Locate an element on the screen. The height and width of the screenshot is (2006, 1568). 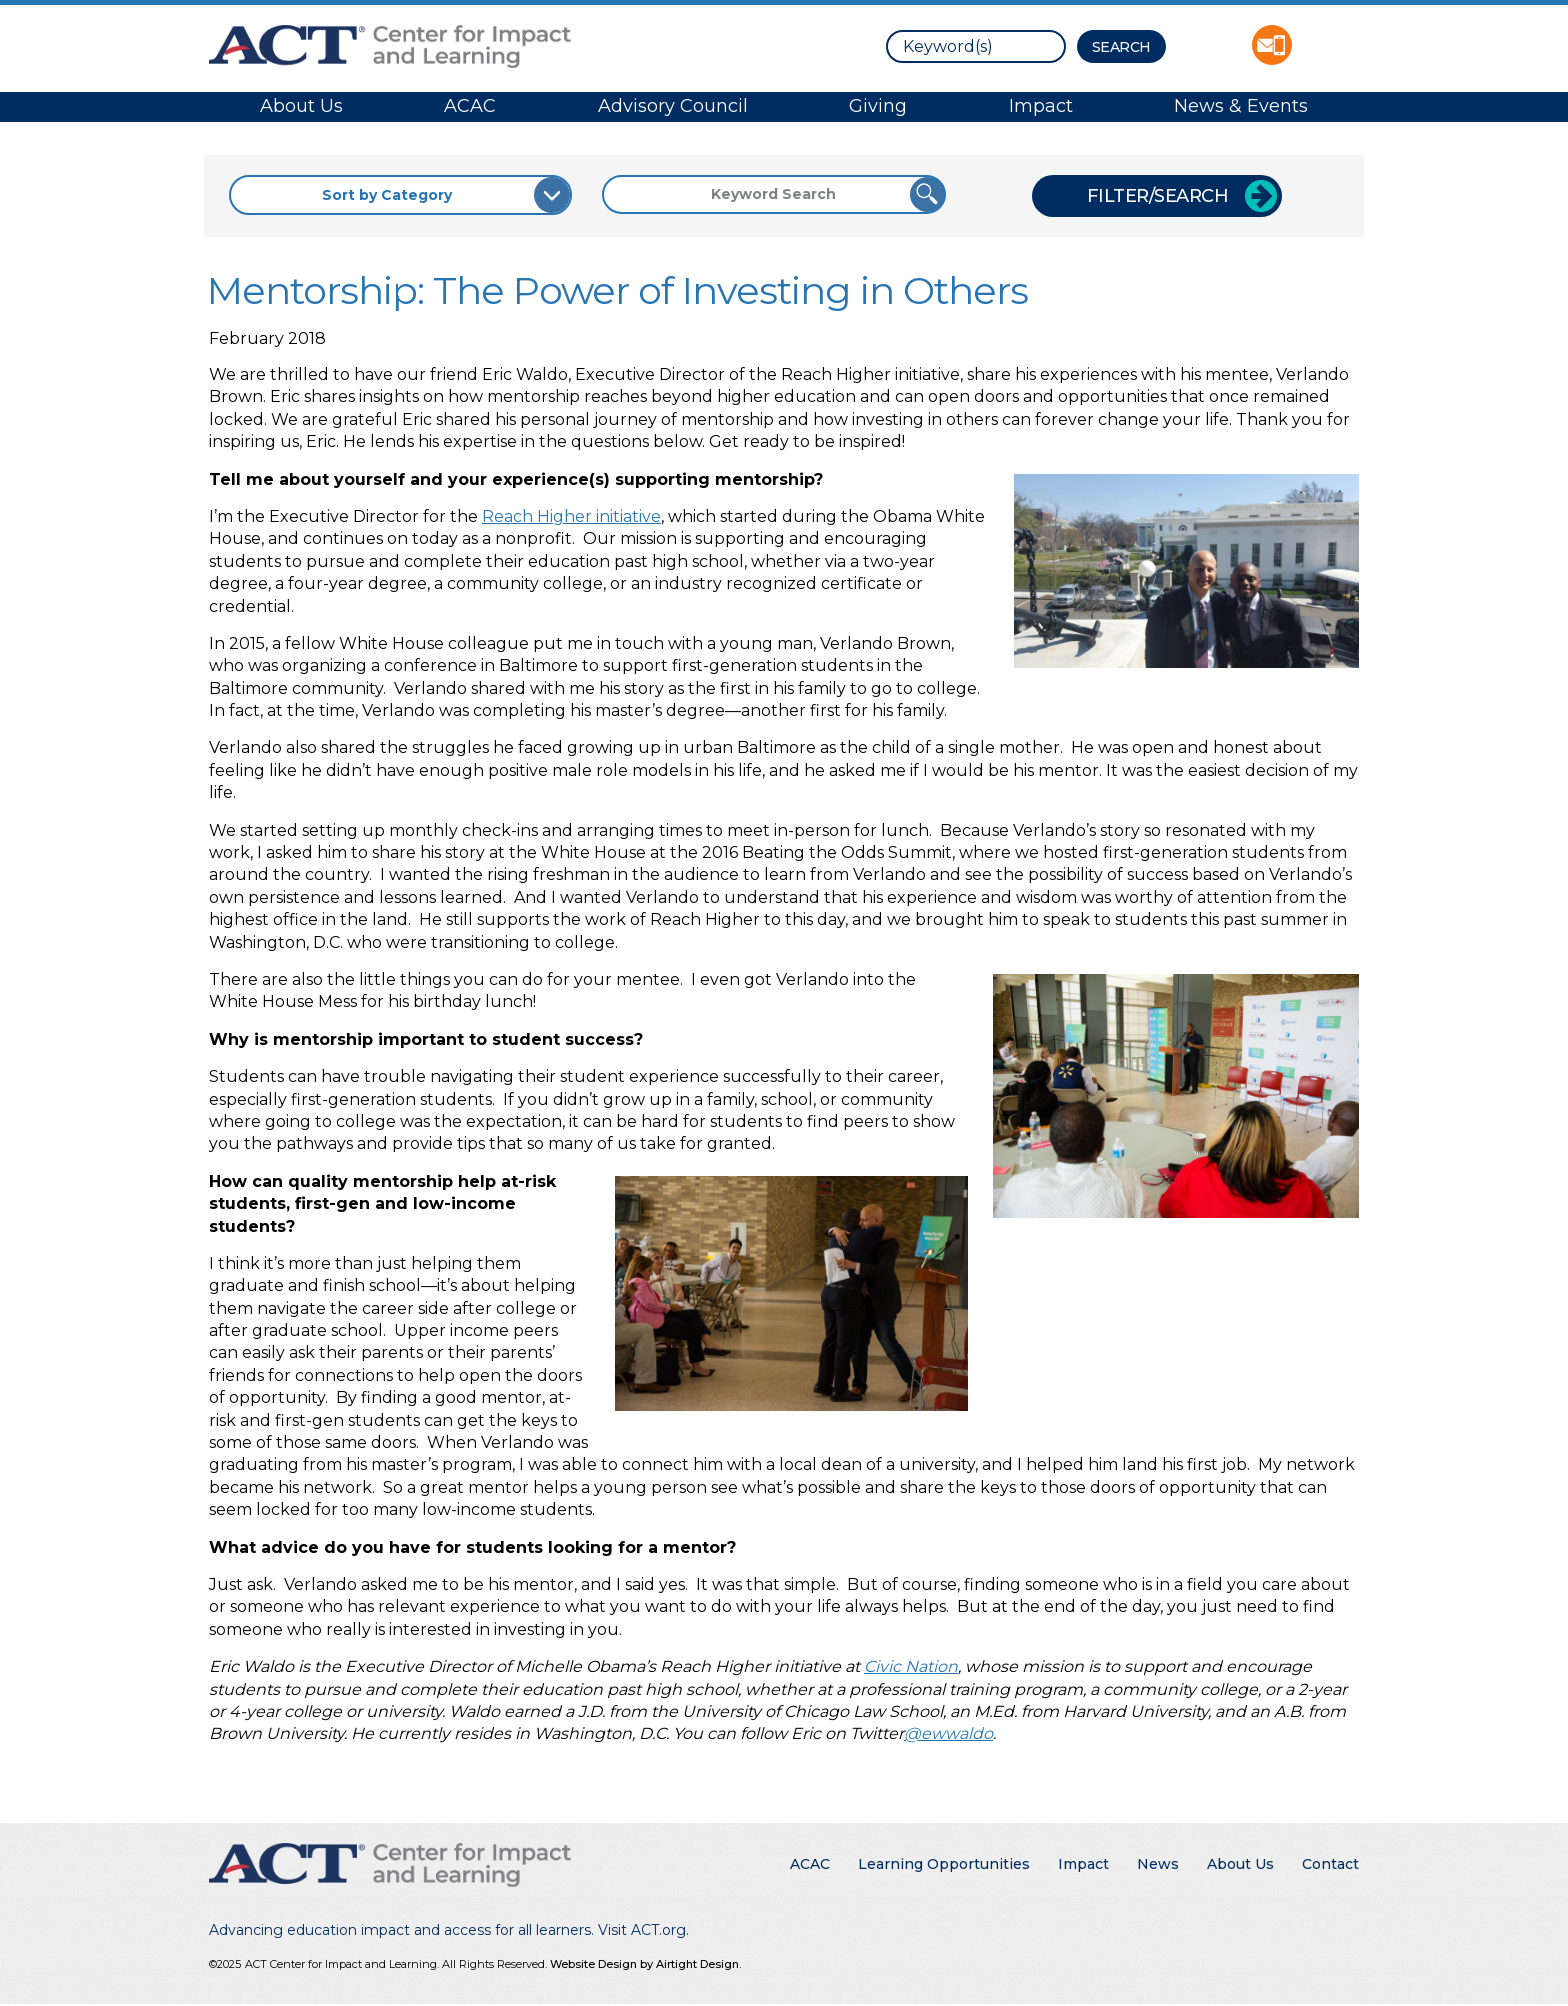
Reach Higher initiative is located at coordinates (571, 516).